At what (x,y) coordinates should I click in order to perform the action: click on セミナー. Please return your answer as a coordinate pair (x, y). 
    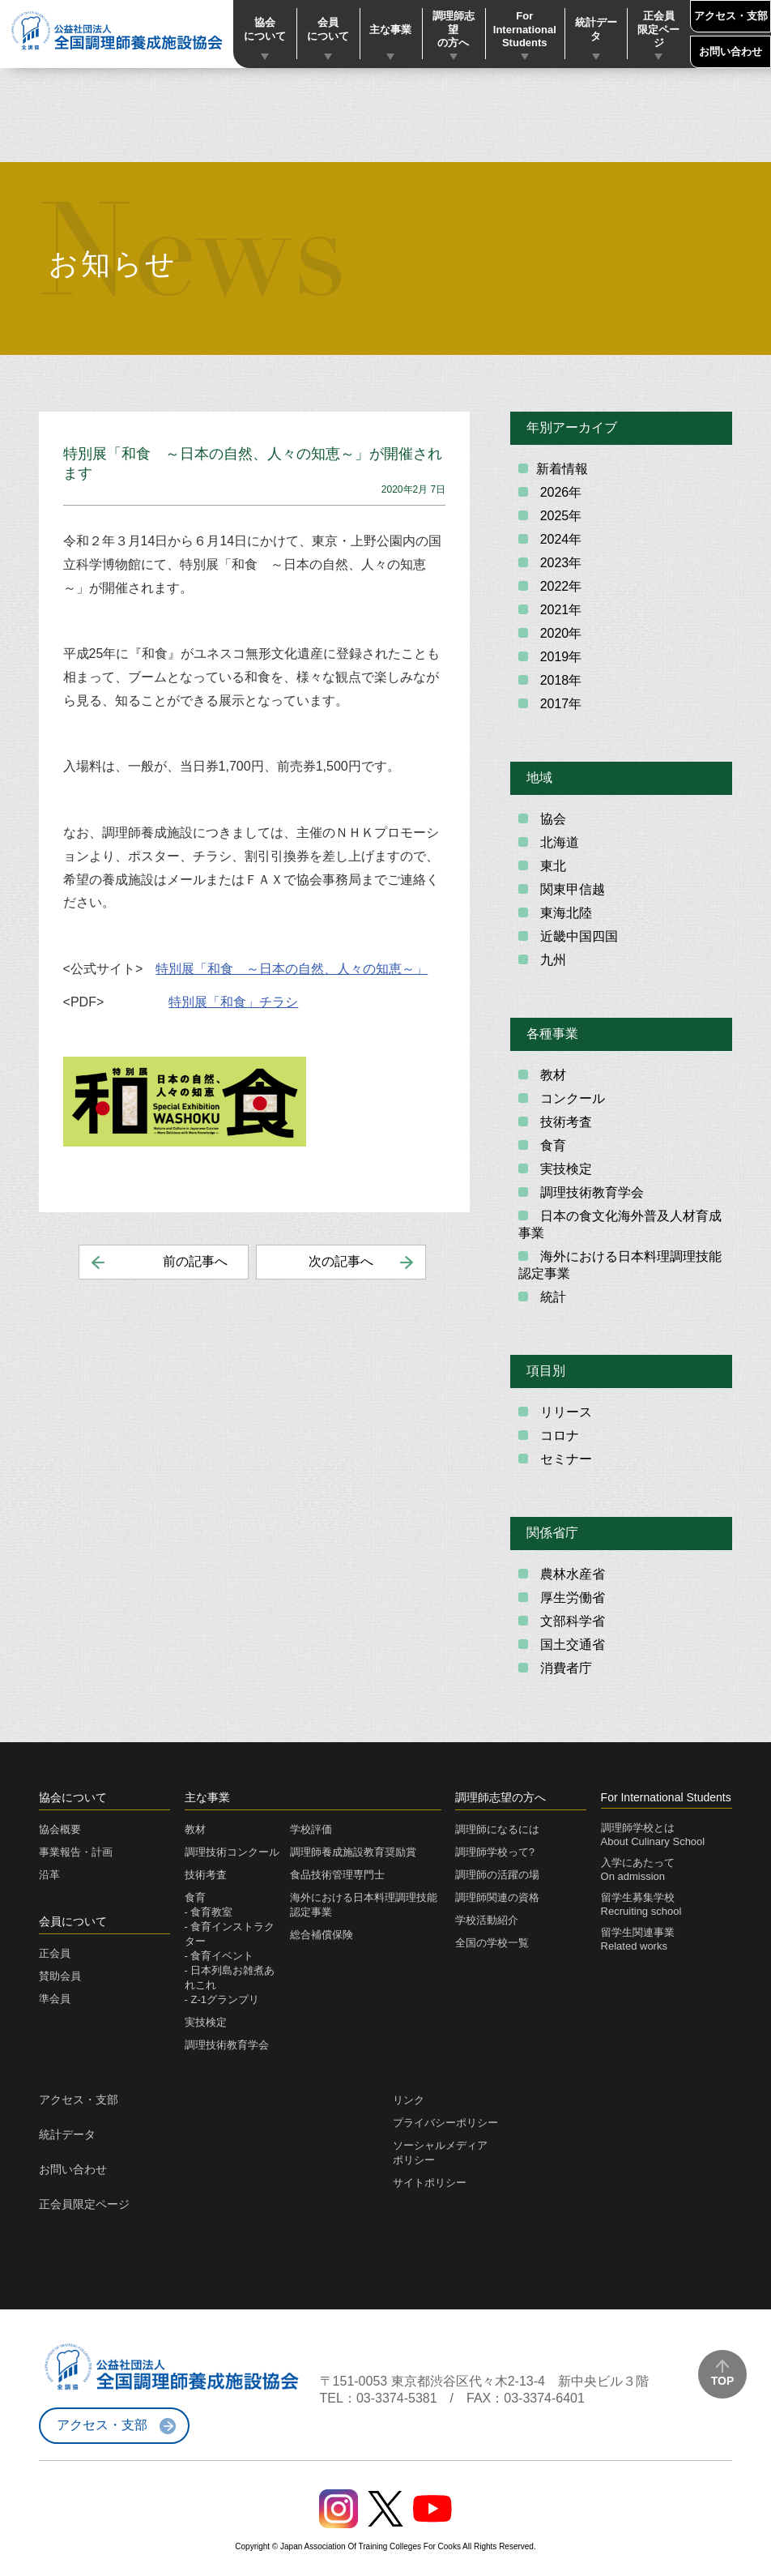
    Looking at the image, I should click on (563, 1459).